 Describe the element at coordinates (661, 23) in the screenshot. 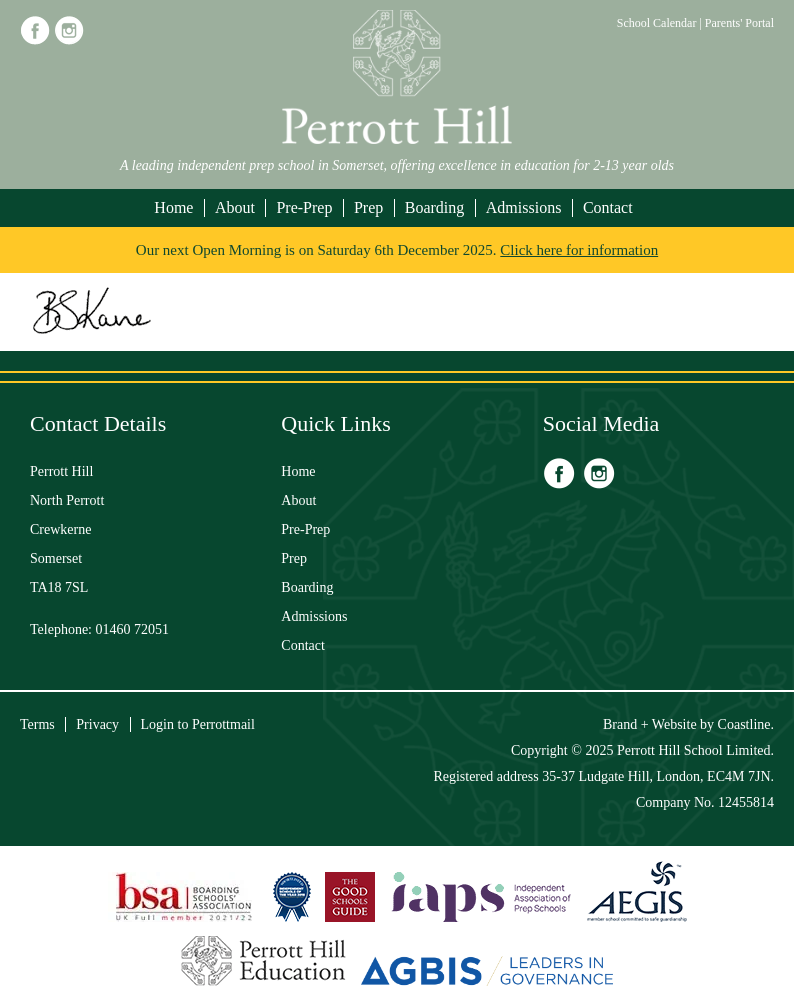

I see `School Calendar |` at that location.